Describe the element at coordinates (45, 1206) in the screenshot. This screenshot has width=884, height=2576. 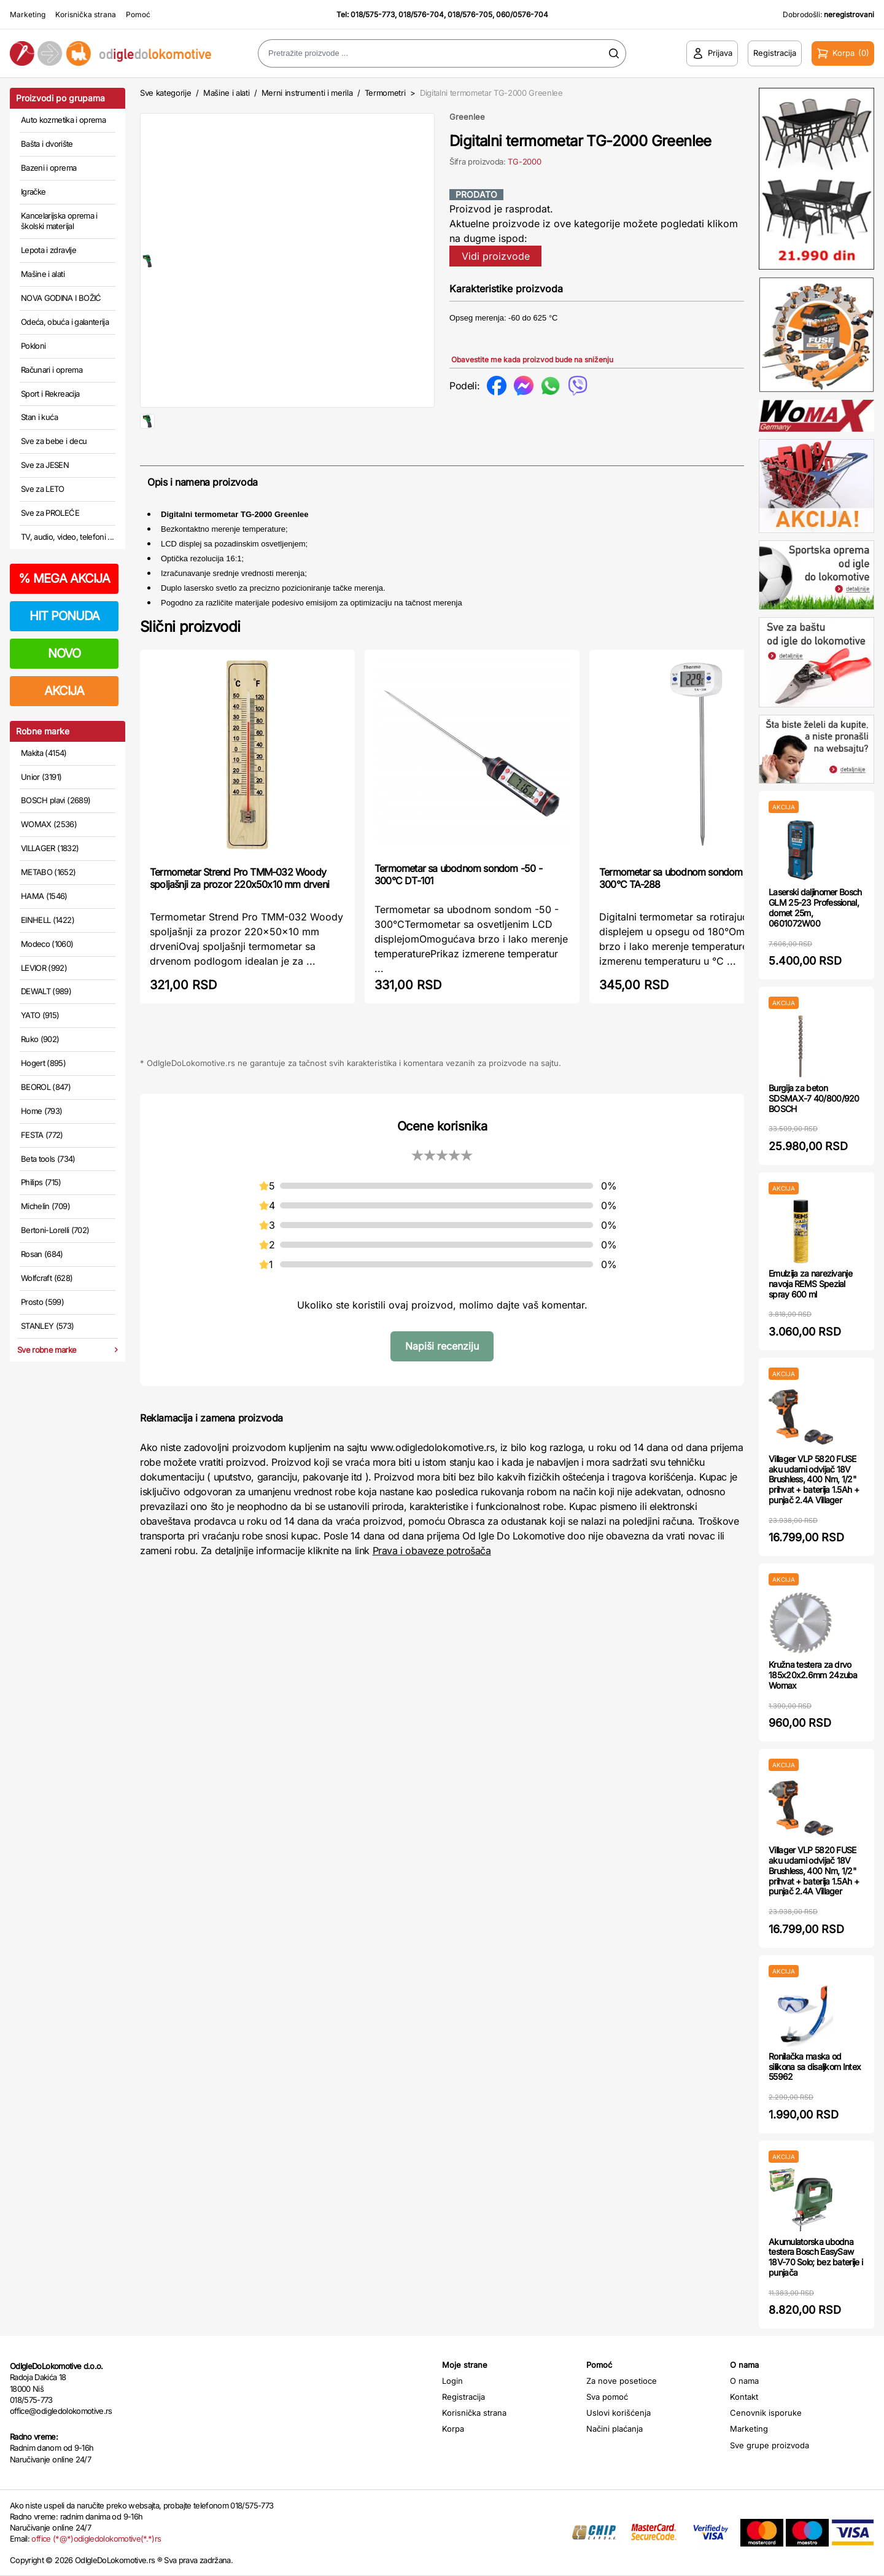
I see `Michelin (709)` at that location.